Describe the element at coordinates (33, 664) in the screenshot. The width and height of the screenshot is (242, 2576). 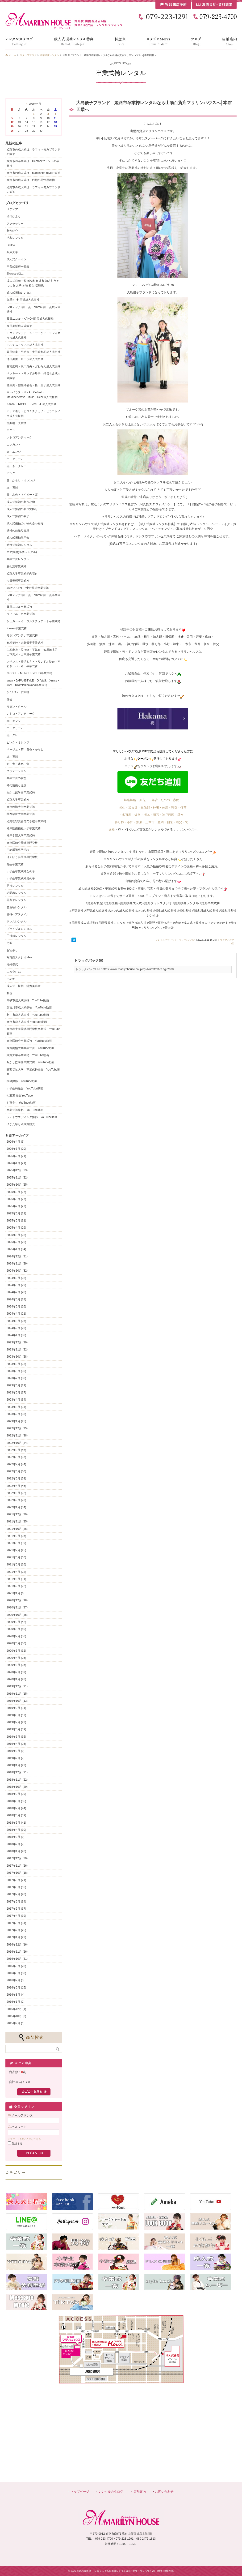
I see `スザンヌ・押切もえ・トリンドル玲奈・南明奈・ベッキー卒業式袴` at that location.